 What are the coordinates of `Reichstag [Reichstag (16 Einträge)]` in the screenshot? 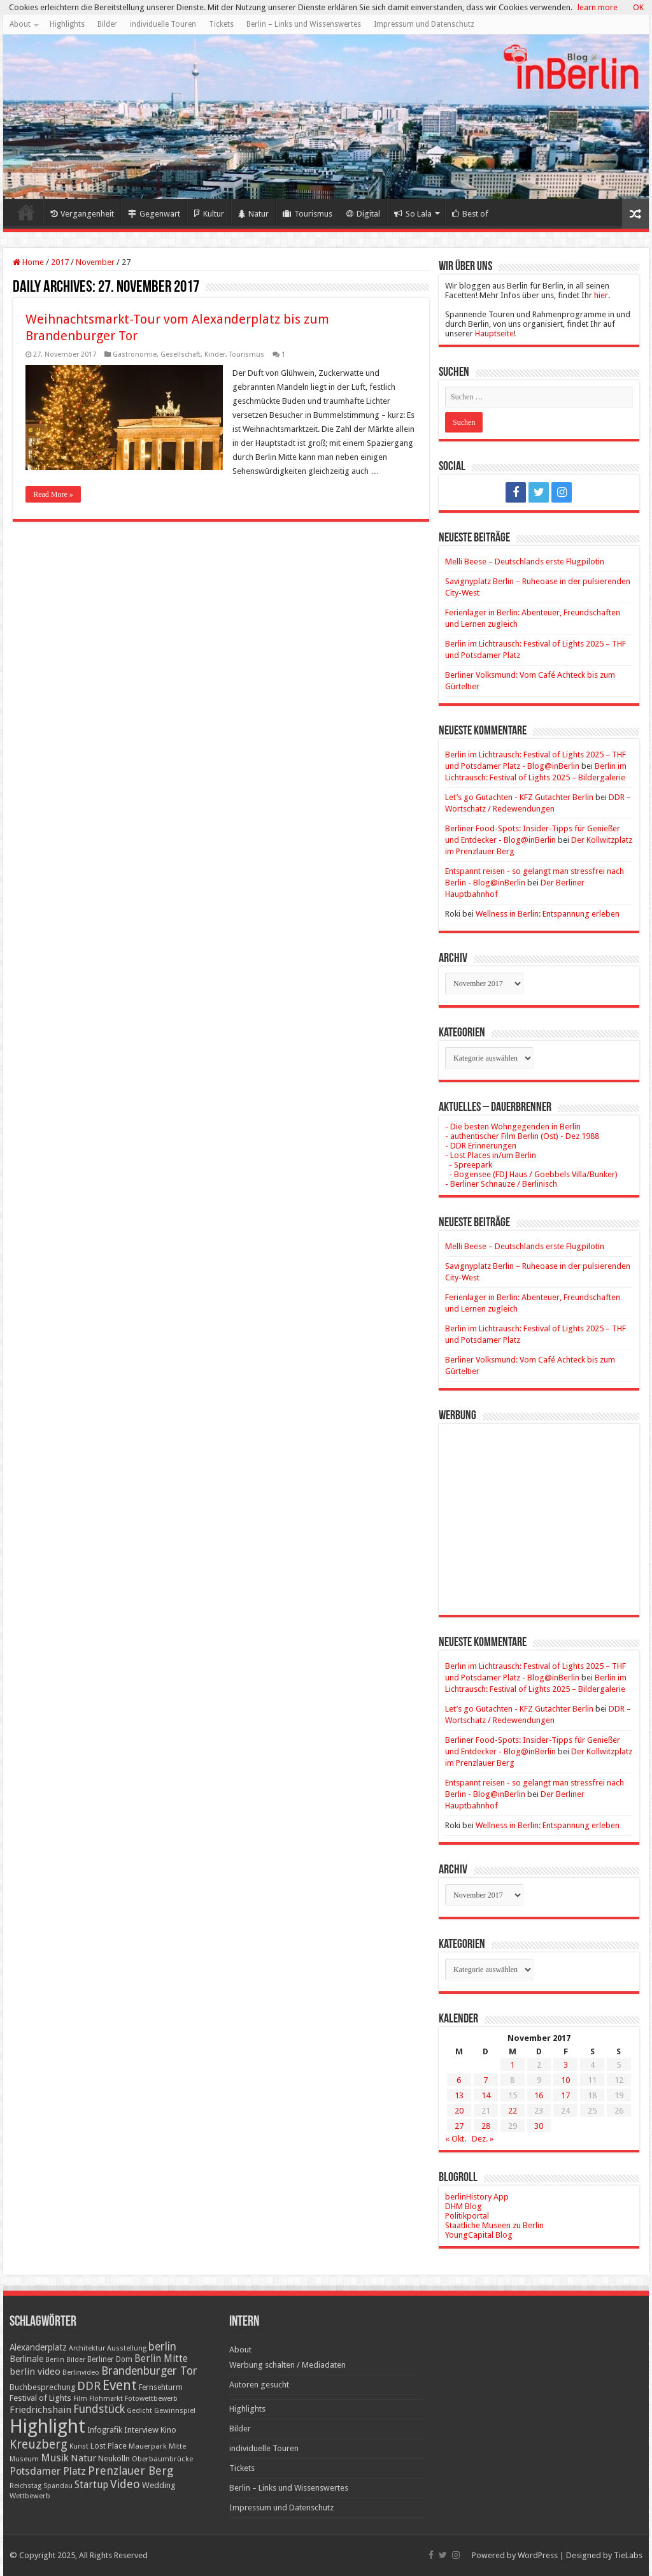 It's located at (25, 2486).